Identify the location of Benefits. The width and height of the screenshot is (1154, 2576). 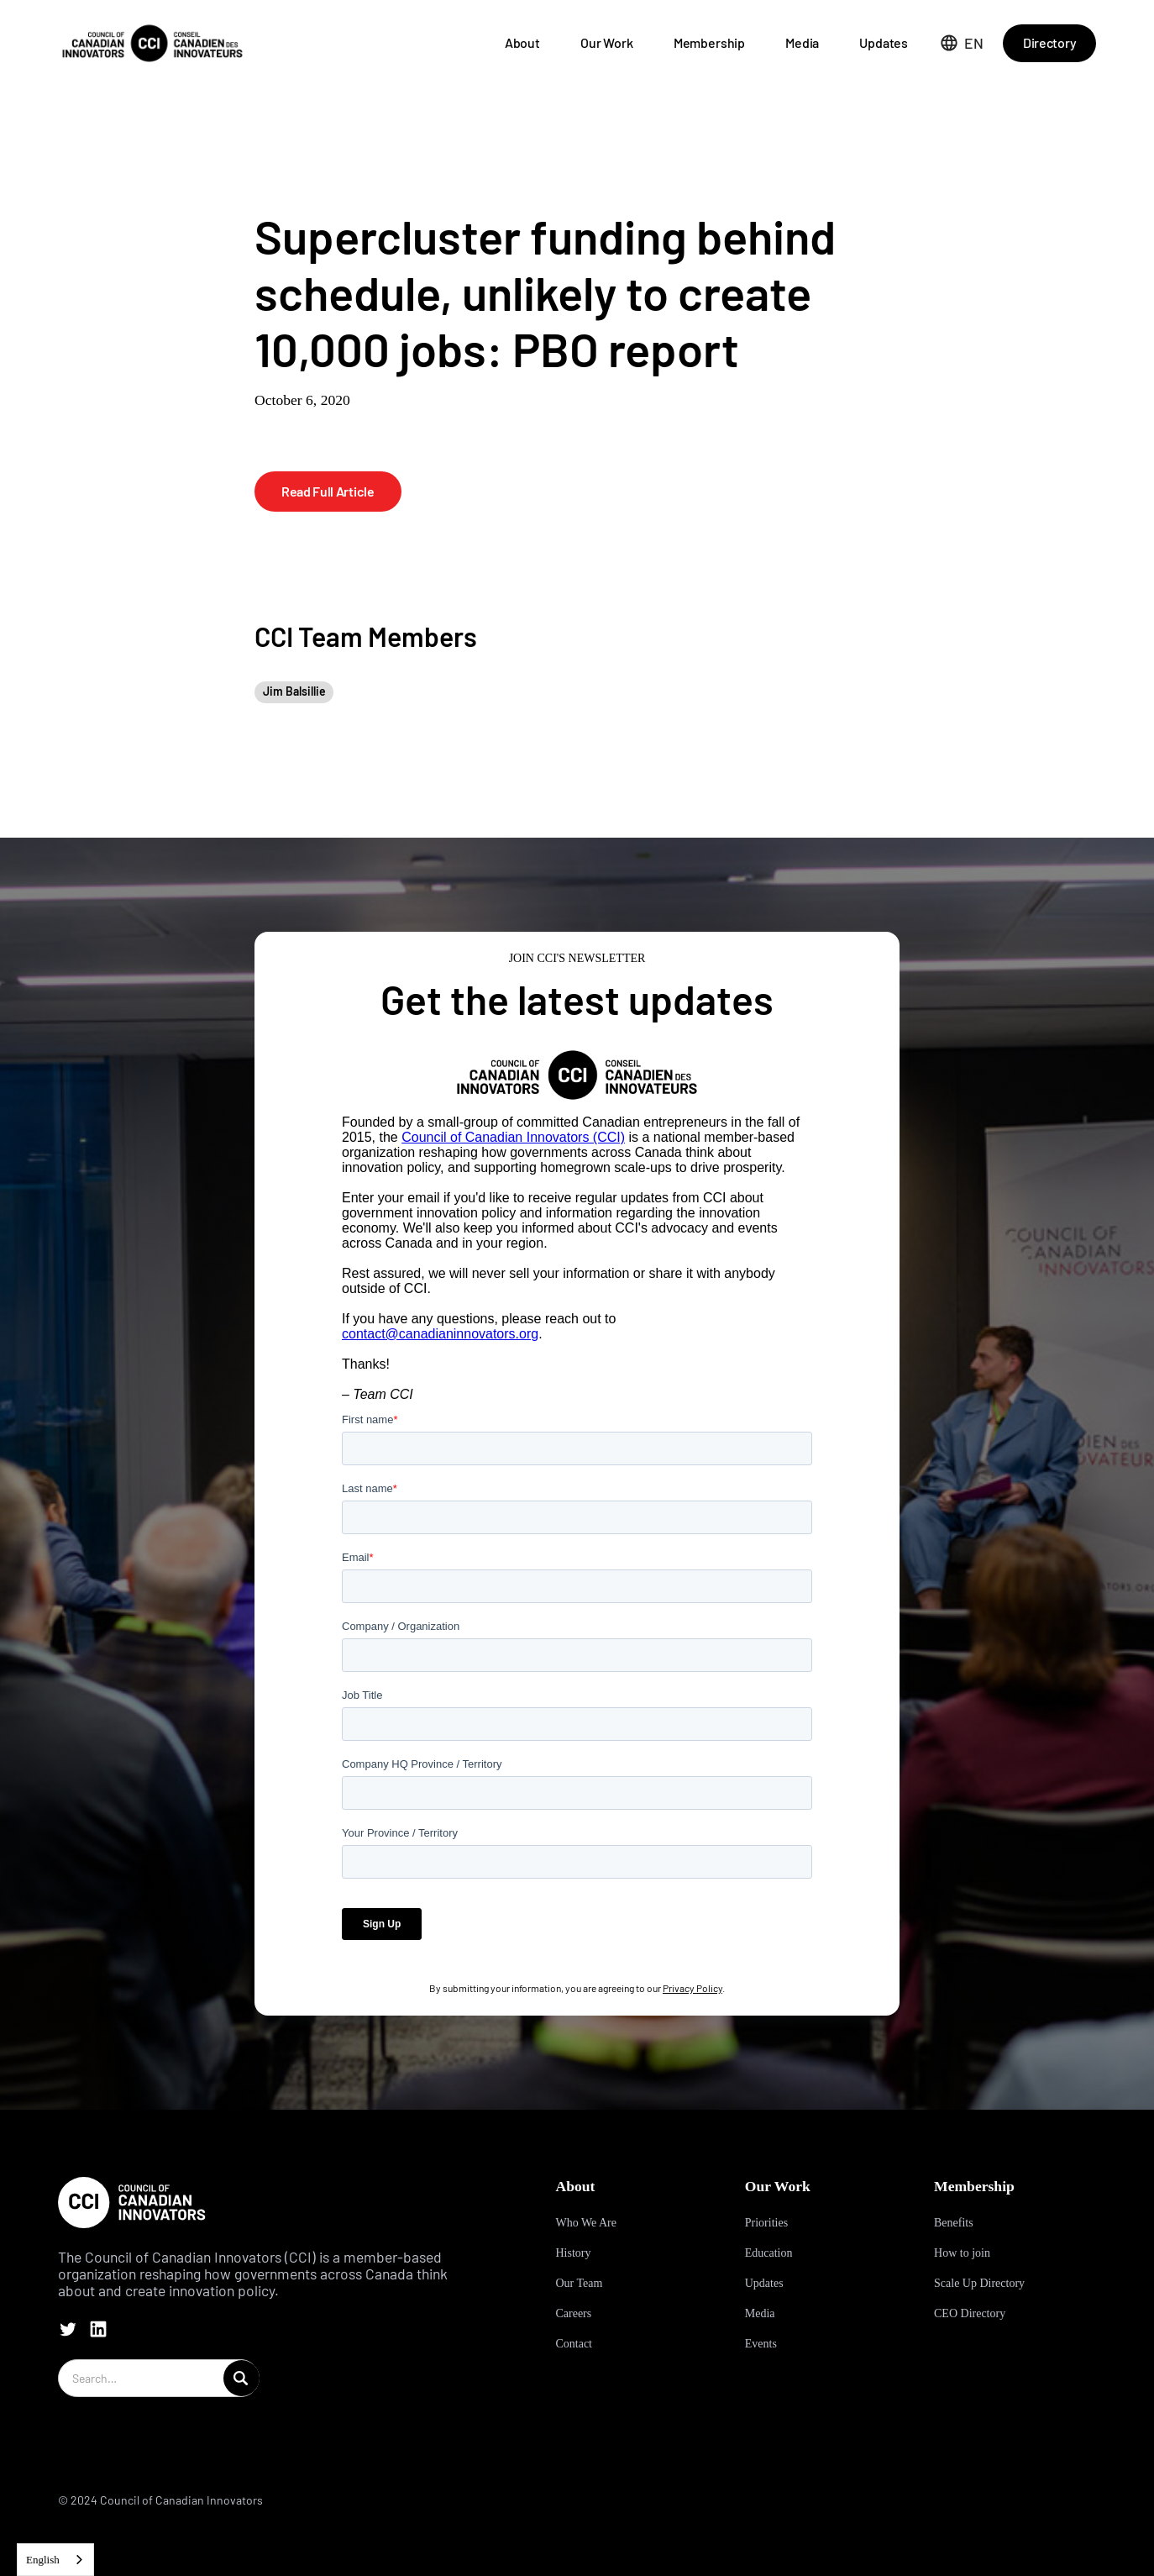
(953, 2222).